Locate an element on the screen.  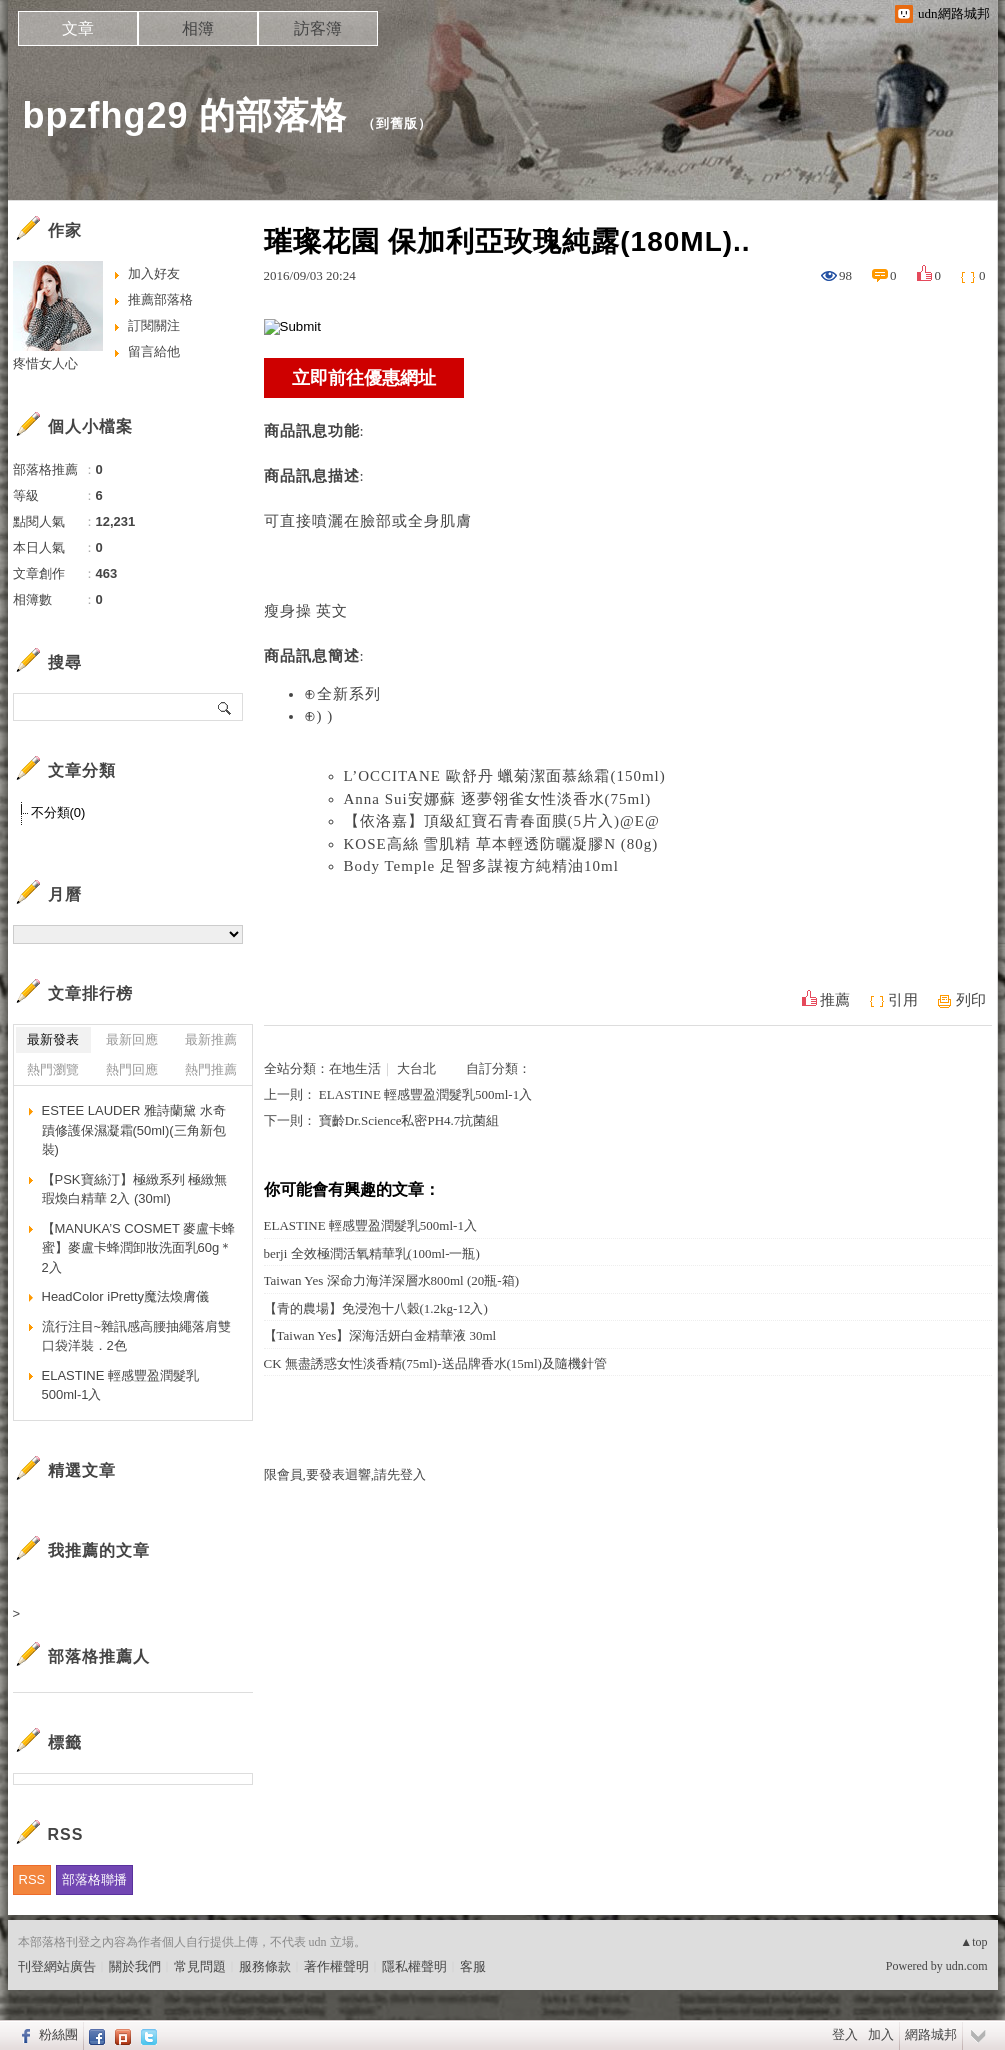
相簿 is located at coordinates (198, 28).